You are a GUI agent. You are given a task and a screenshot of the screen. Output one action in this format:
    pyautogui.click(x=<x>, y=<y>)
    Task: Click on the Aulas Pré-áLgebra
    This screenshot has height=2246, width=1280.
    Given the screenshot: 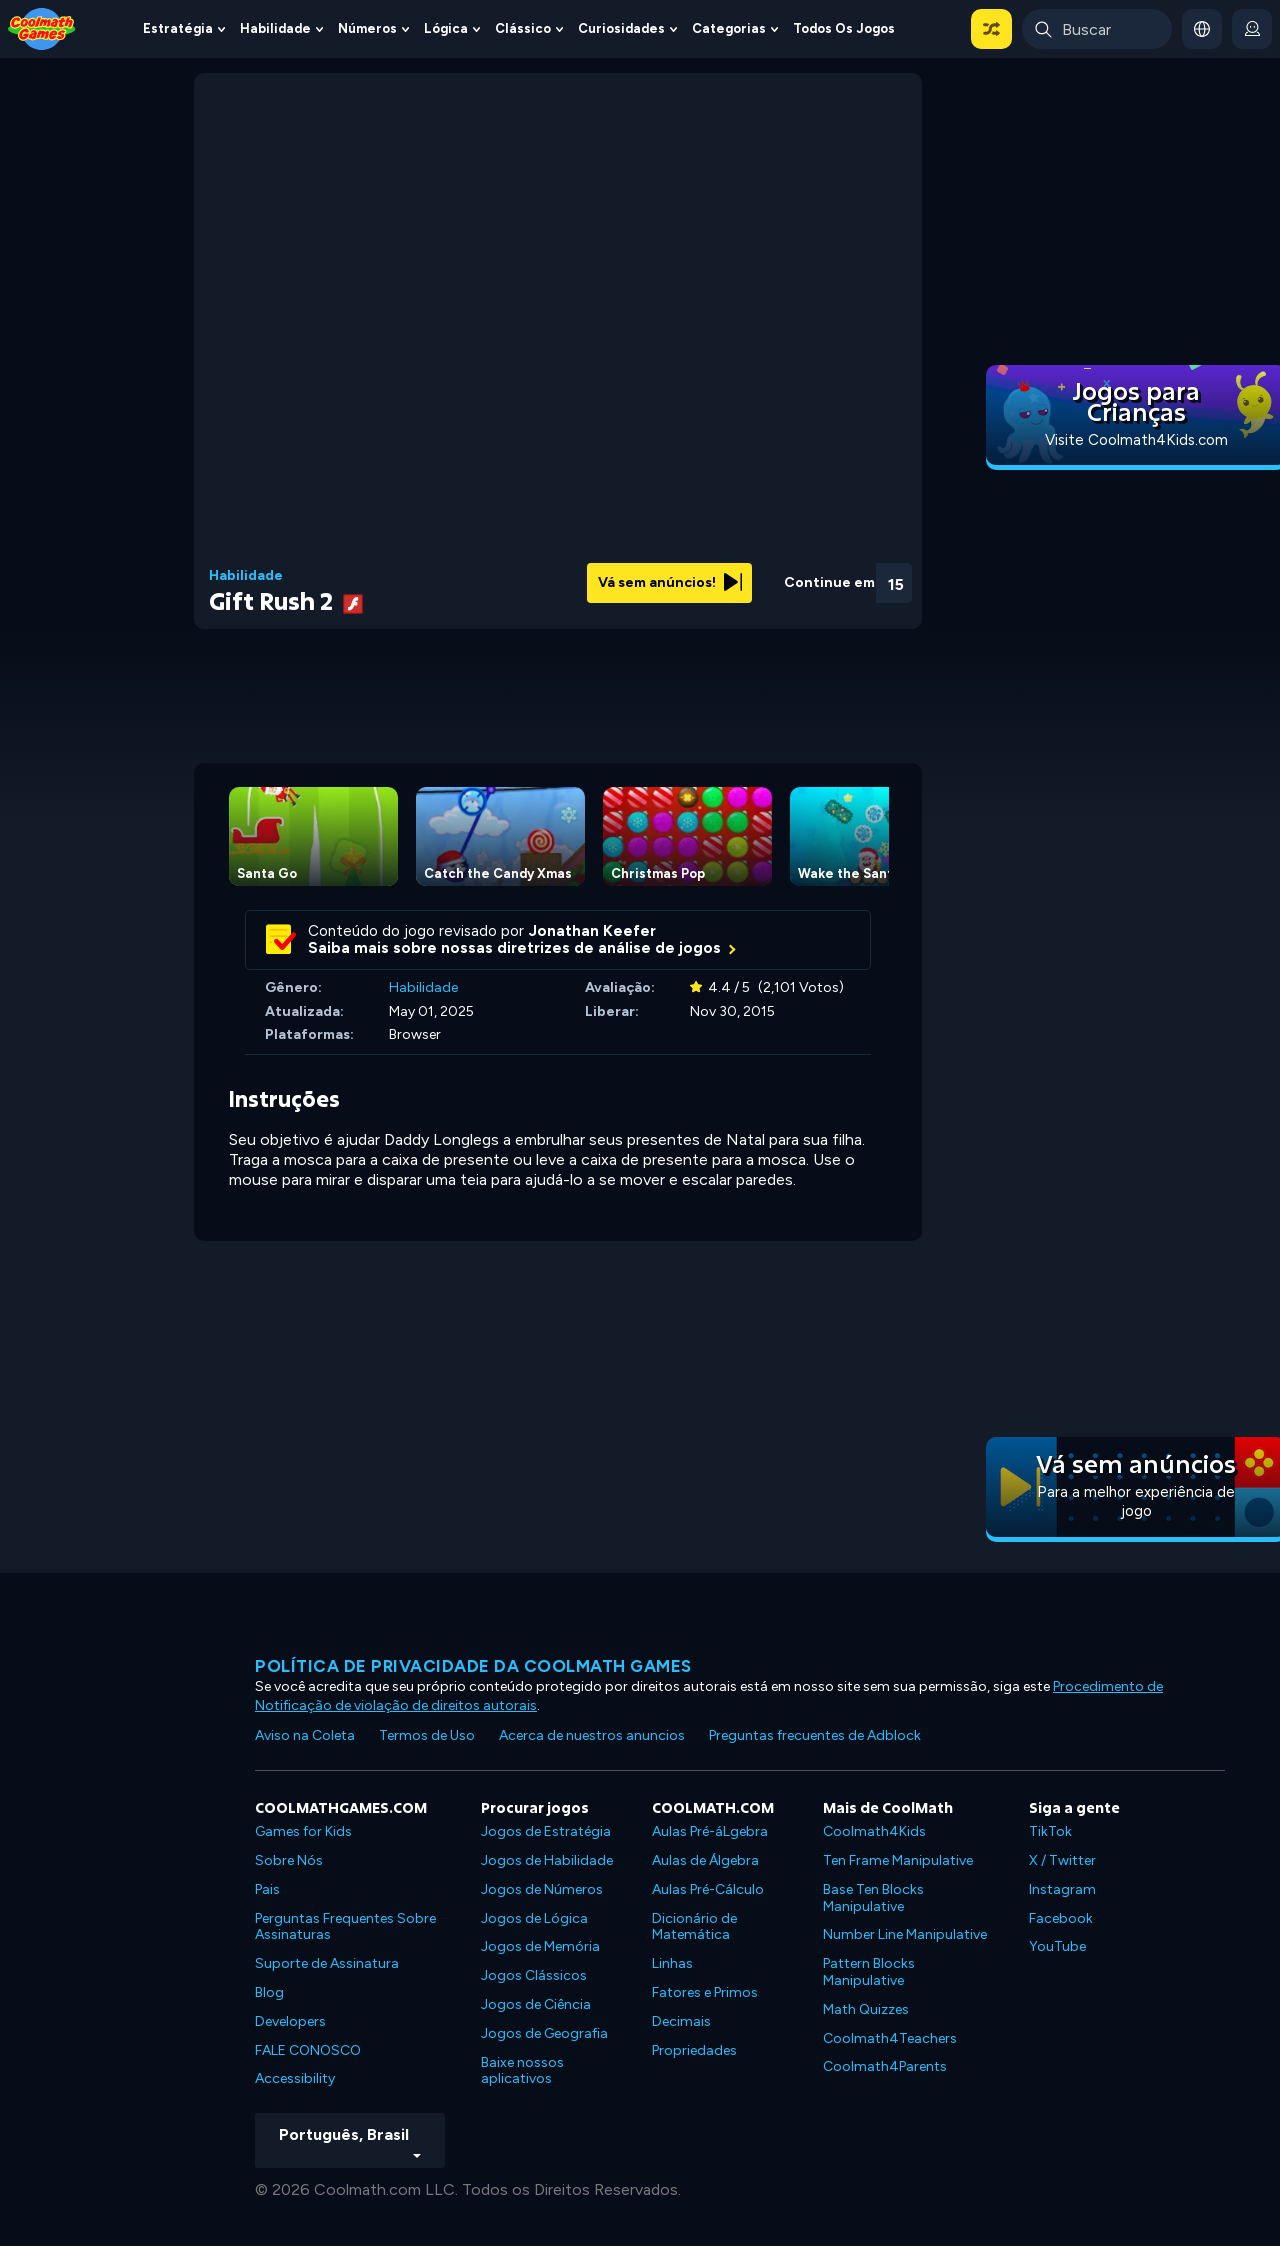 What is the action you would take?
    pyautogui.click(x=710, y=1831)
    